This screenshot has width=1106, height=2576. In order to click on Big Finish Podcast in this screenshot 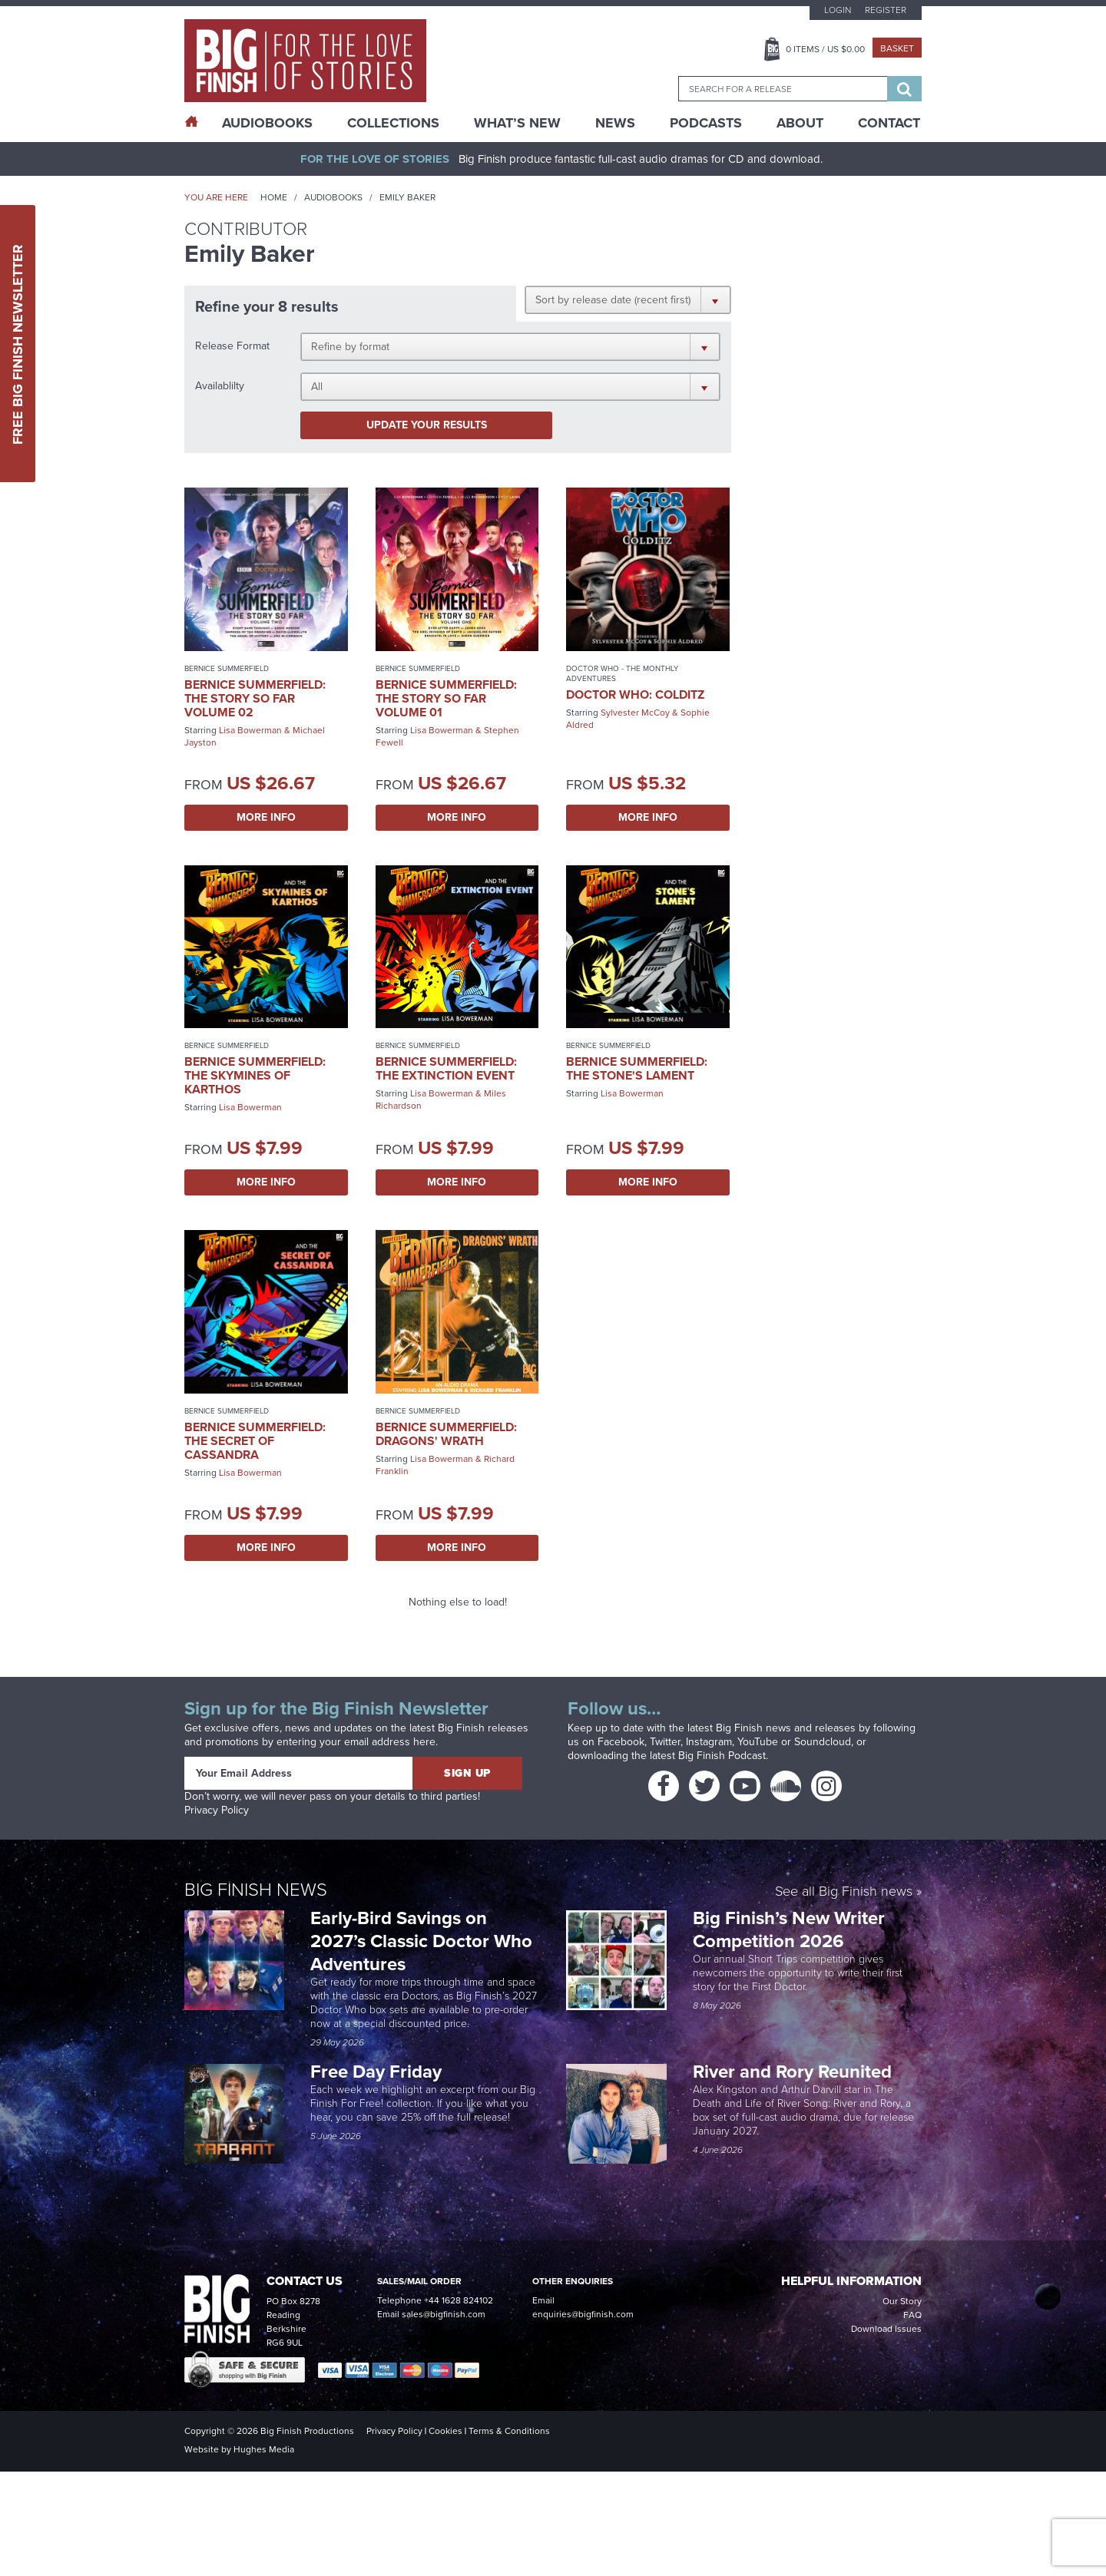, I will do `click(722, 1756)`.